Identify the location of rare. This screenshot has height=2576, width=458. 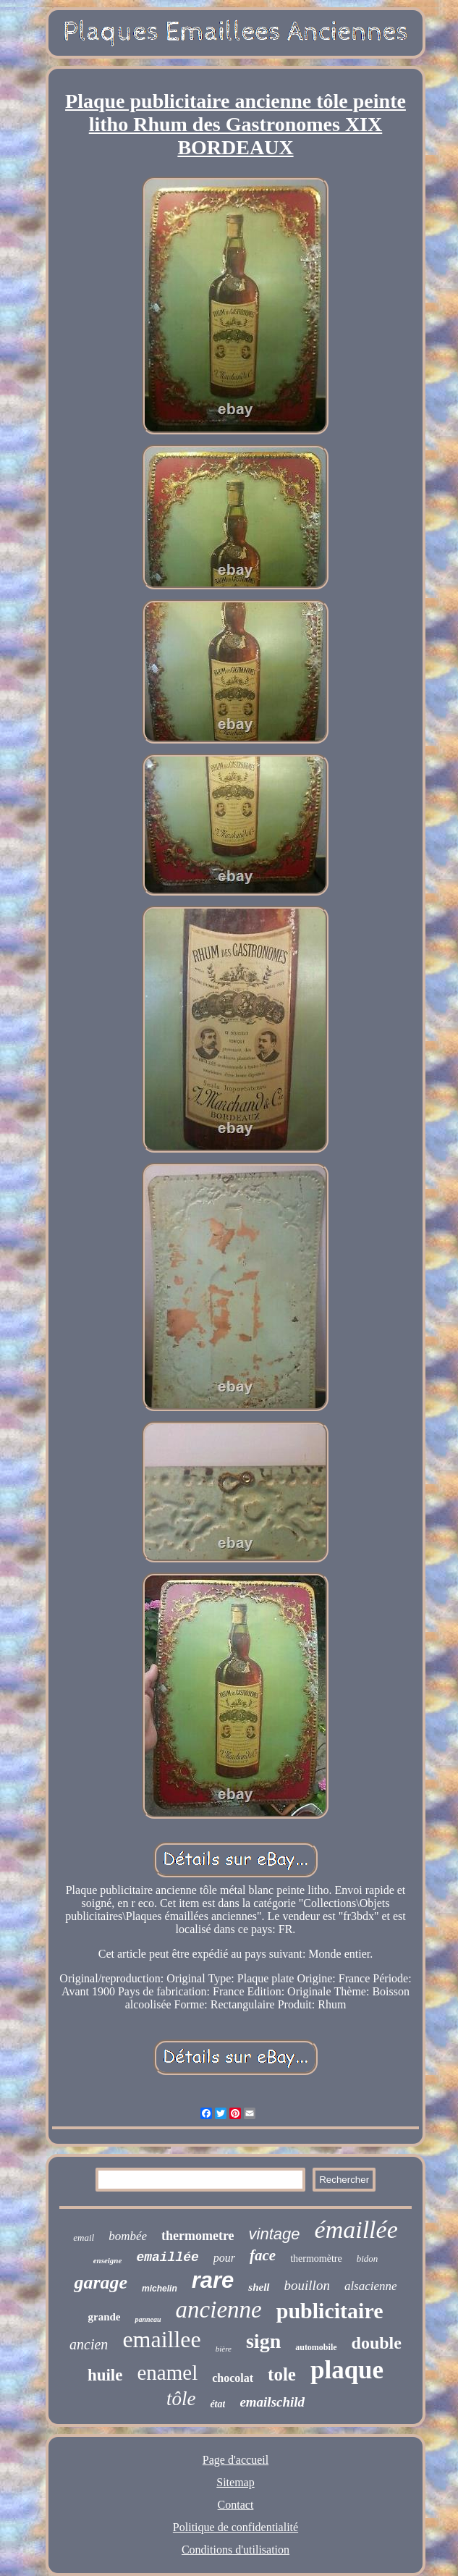
(213, 2280).